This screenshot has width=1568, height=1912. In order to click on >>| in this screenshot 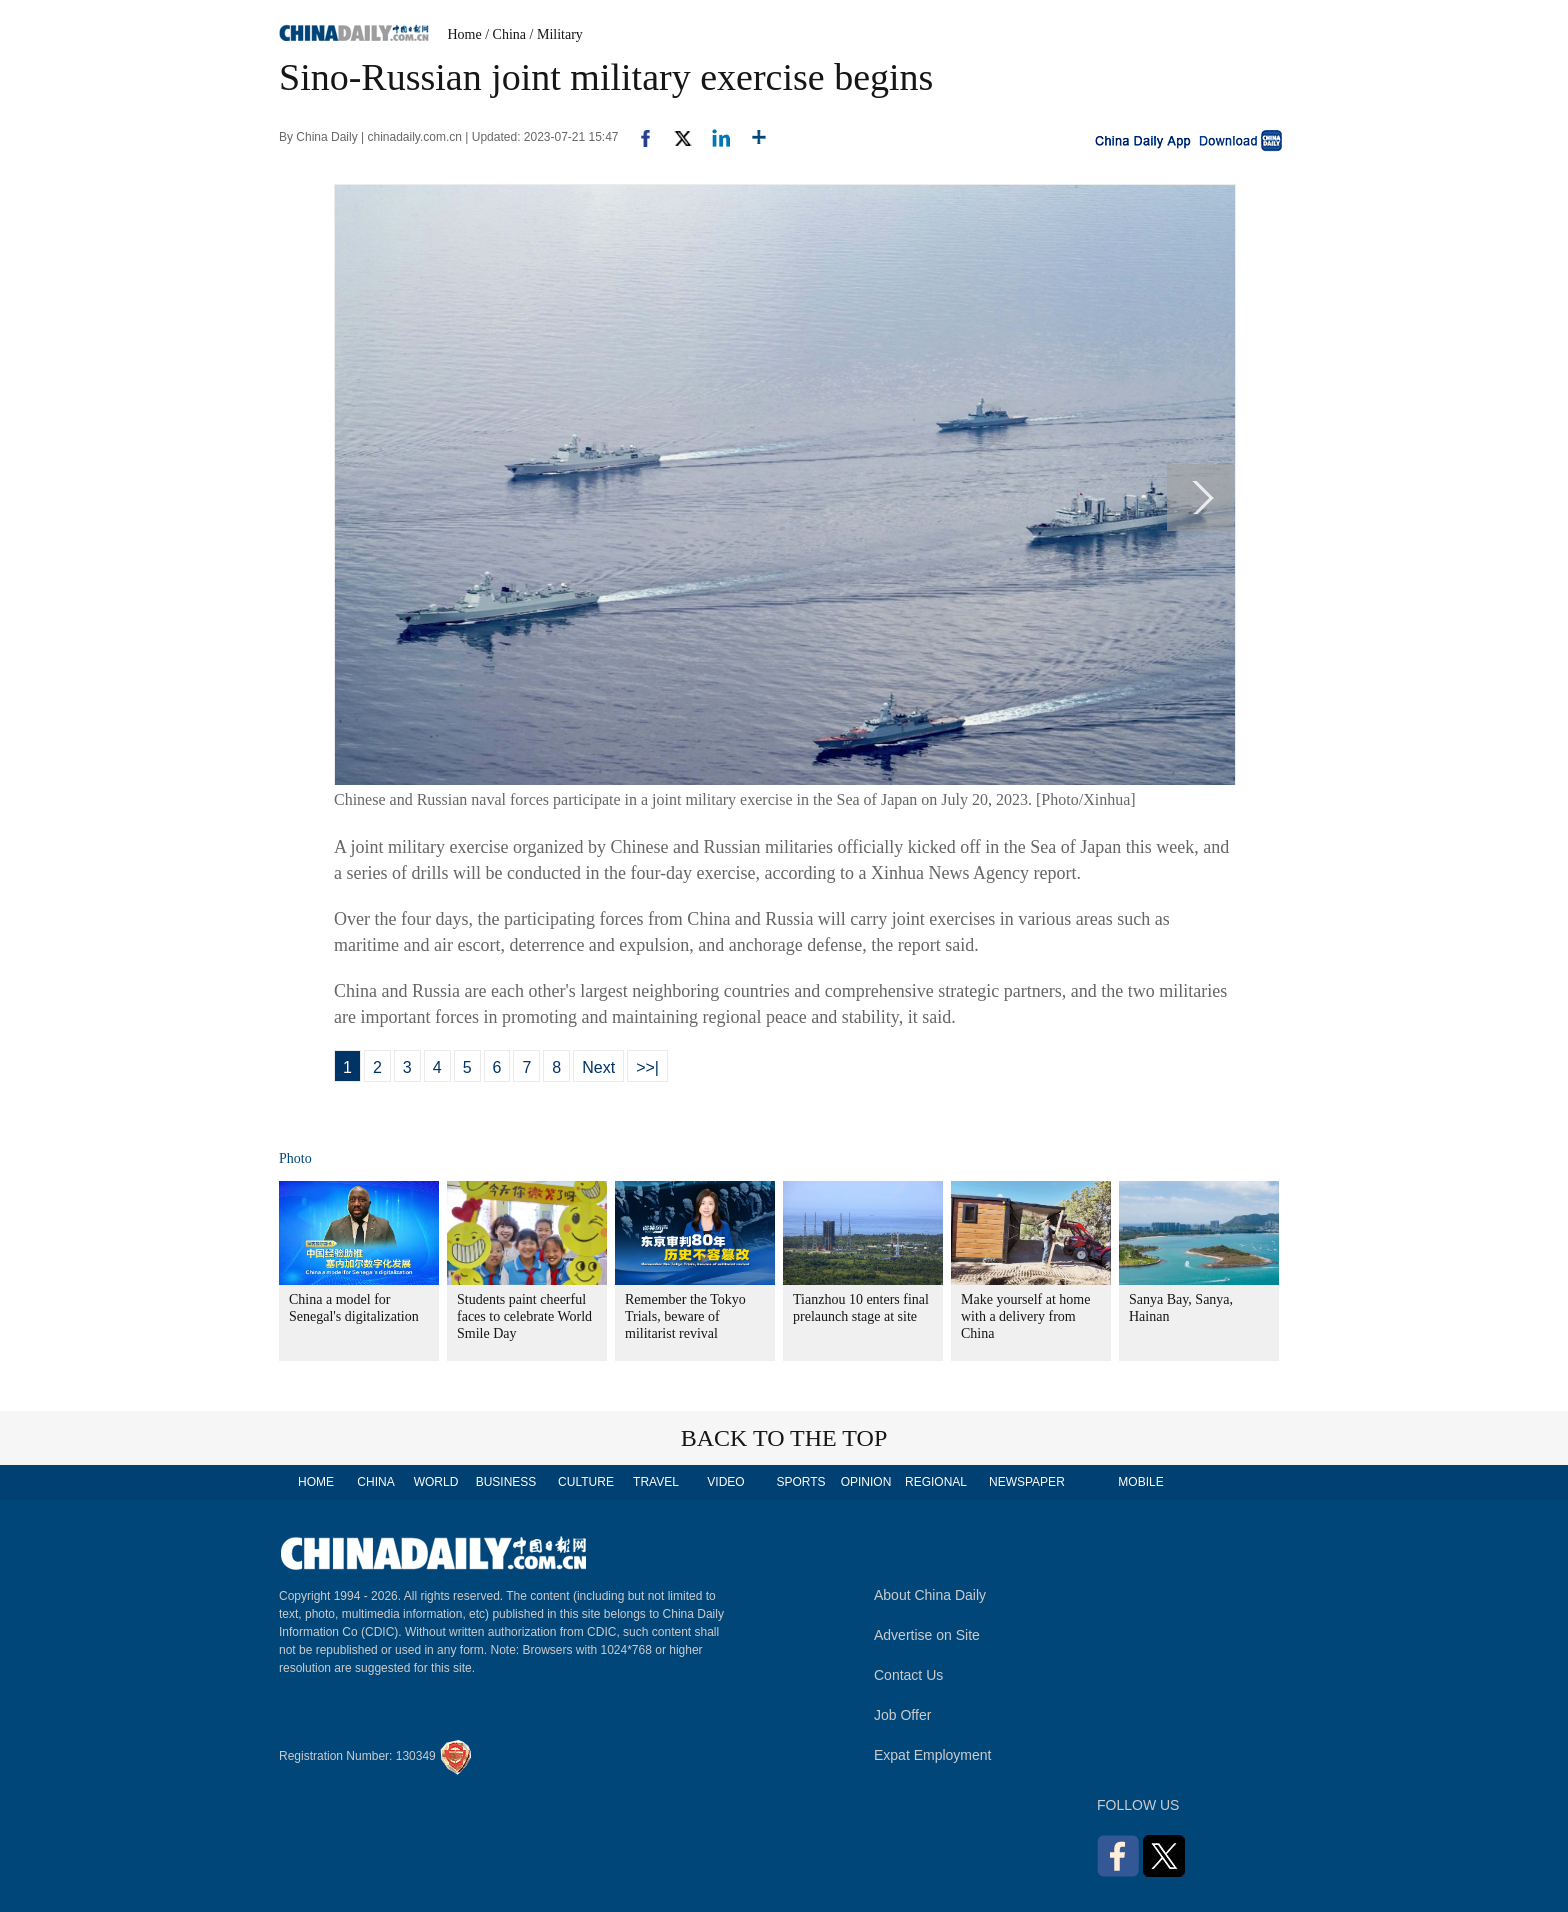, I will do `click(647, 1067)`.